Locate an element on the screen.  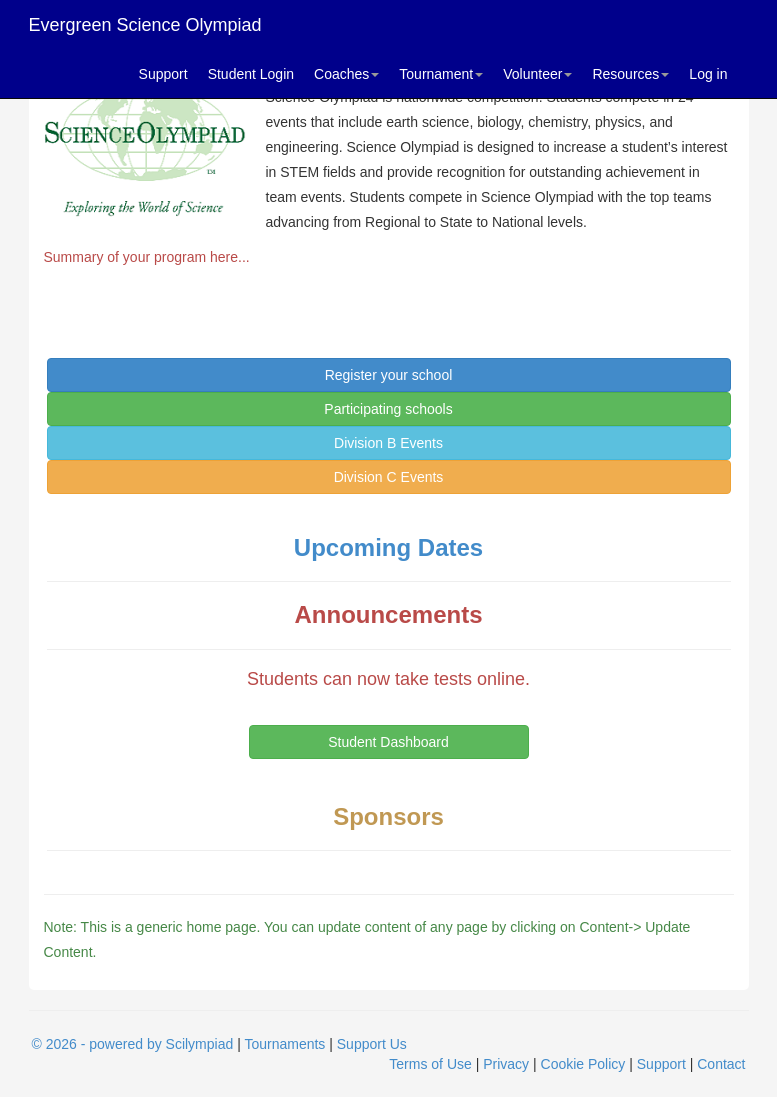
Contact is located at coordinates (721, 1064).